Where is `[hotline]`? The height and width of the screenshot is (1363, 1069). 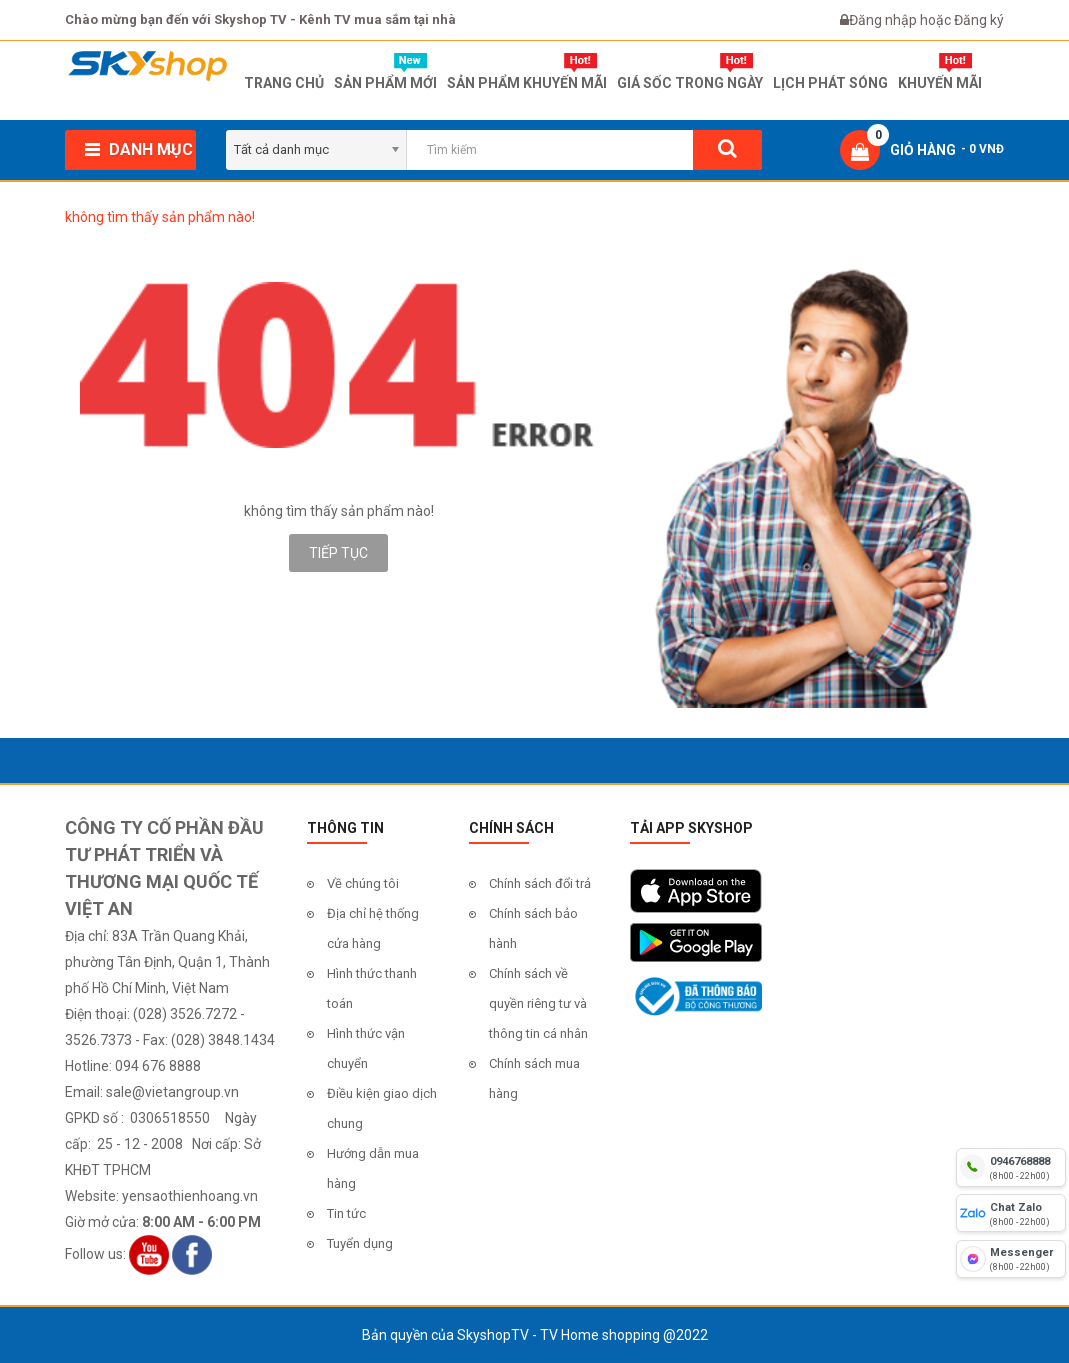 [hotline] is located at coordinates (1011, 1167).